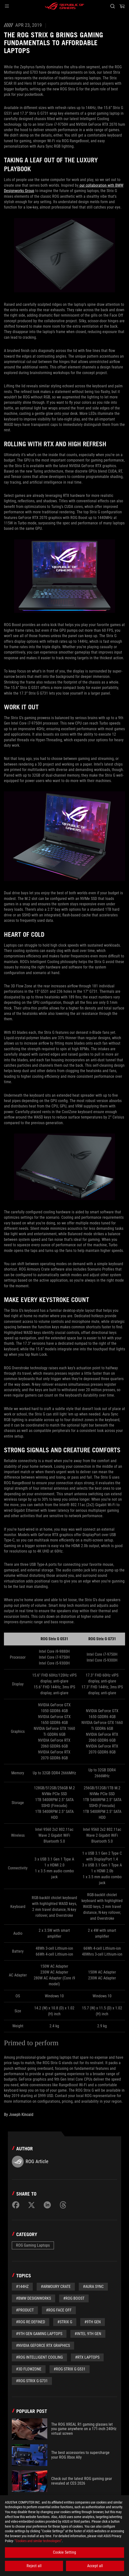 Image resolution: width=129 pixels, height=2576 pixels. Describe the element at coordinates (64, 2552) in the screenshot. I see `Cookie Setting` at that location.